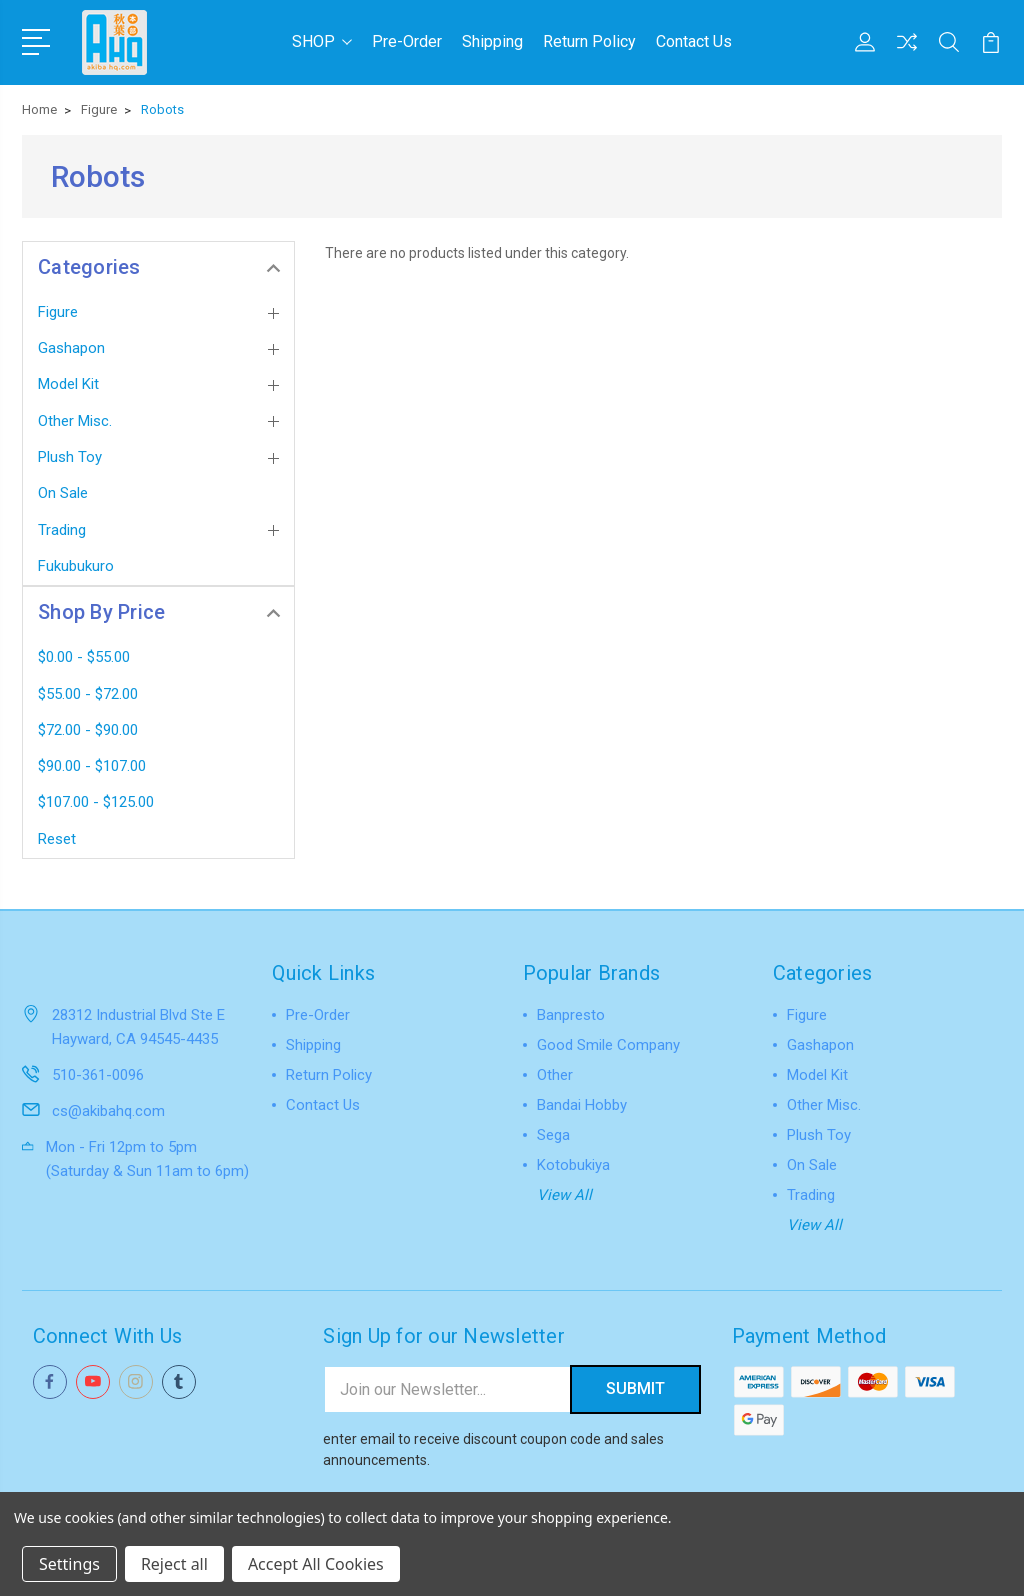 This screenshot has width=1024, height=1596. I want to click on Reject all, so click(174, 1564).